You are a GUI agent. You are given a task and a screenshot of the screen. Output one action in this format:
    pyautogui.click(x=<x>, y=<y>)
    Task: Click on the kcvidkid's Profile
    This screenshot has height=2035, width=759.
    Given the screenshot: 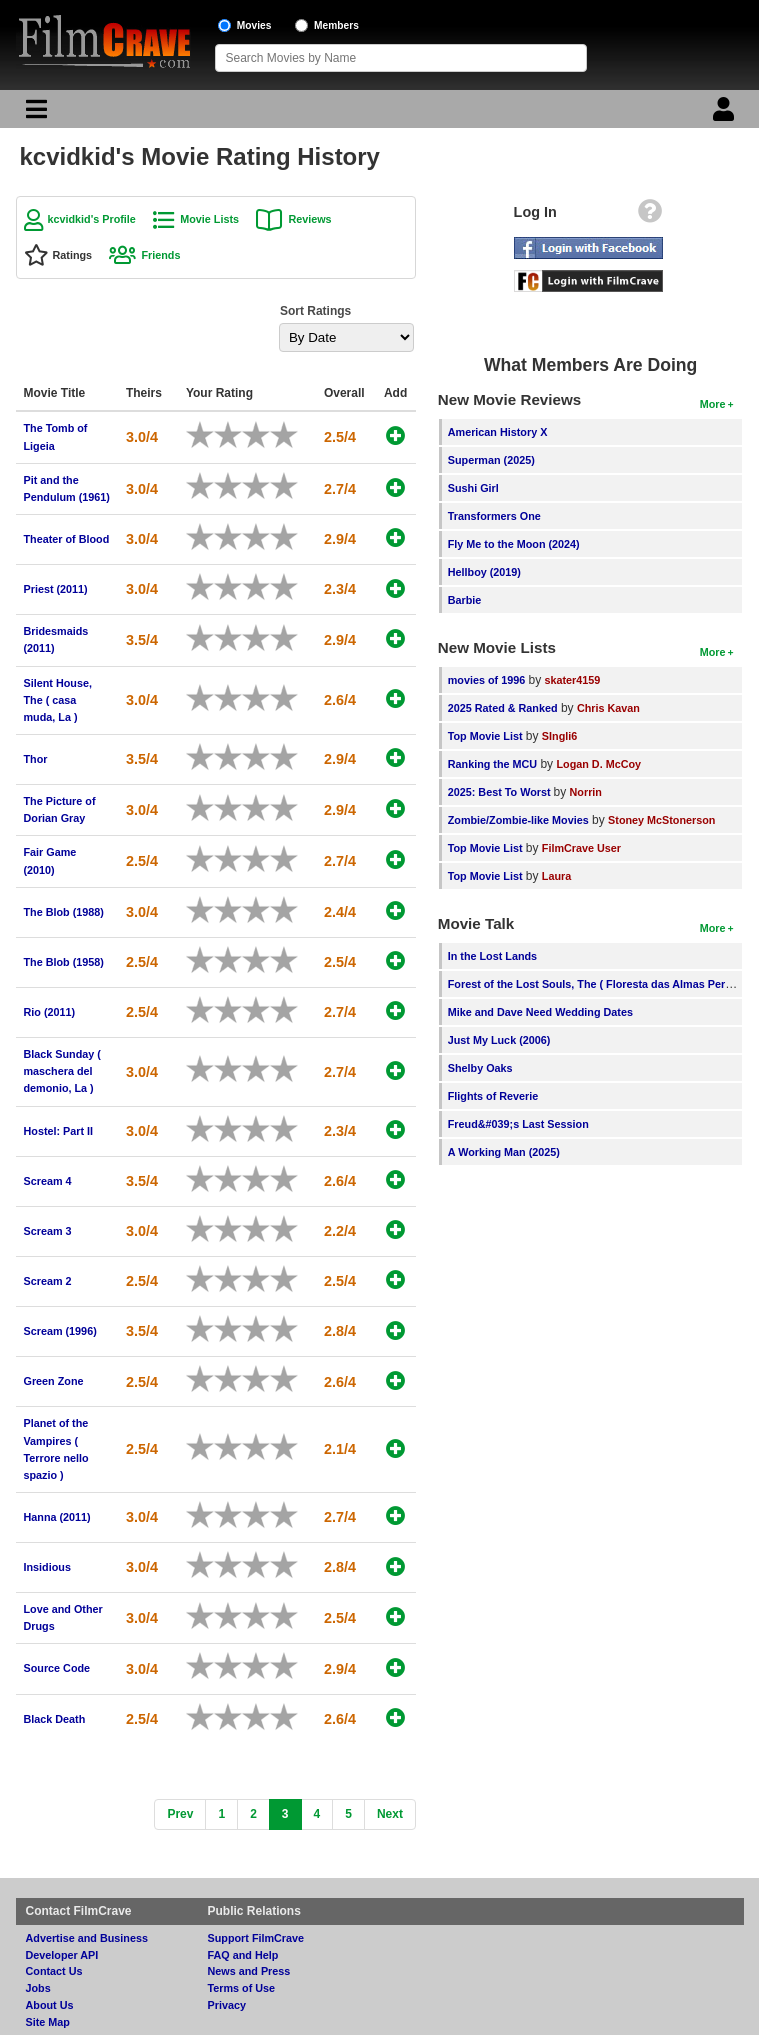 What is the action you would take?
    pyautogui.click(x=92, y=219)
    